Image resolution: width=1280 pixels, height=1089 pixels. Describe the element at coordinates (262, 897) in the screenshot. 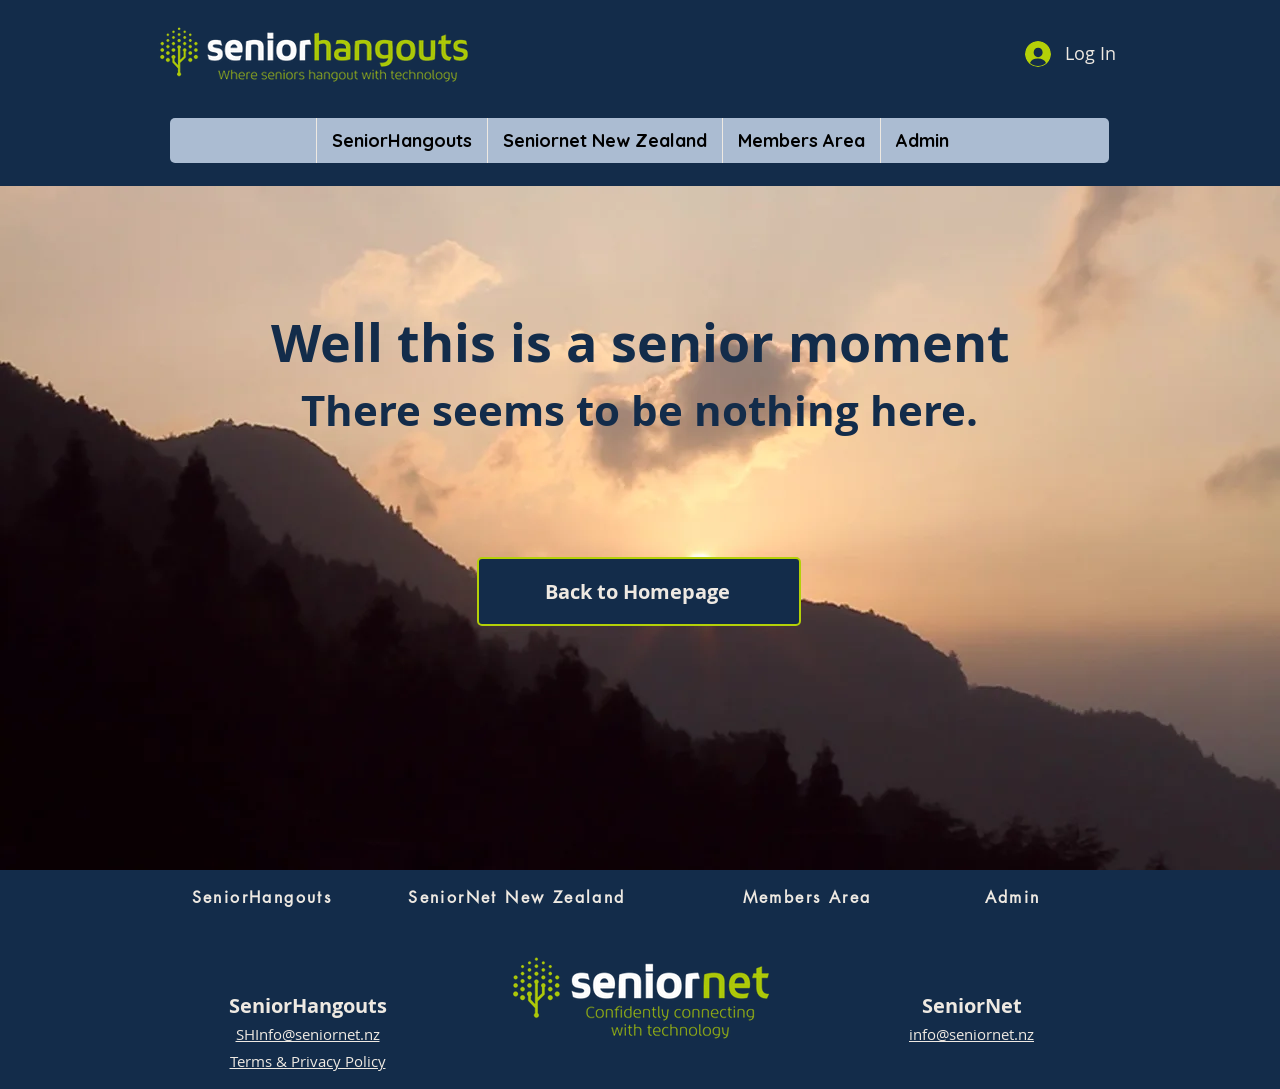

I see `[SeniorHangouts]` at that location.